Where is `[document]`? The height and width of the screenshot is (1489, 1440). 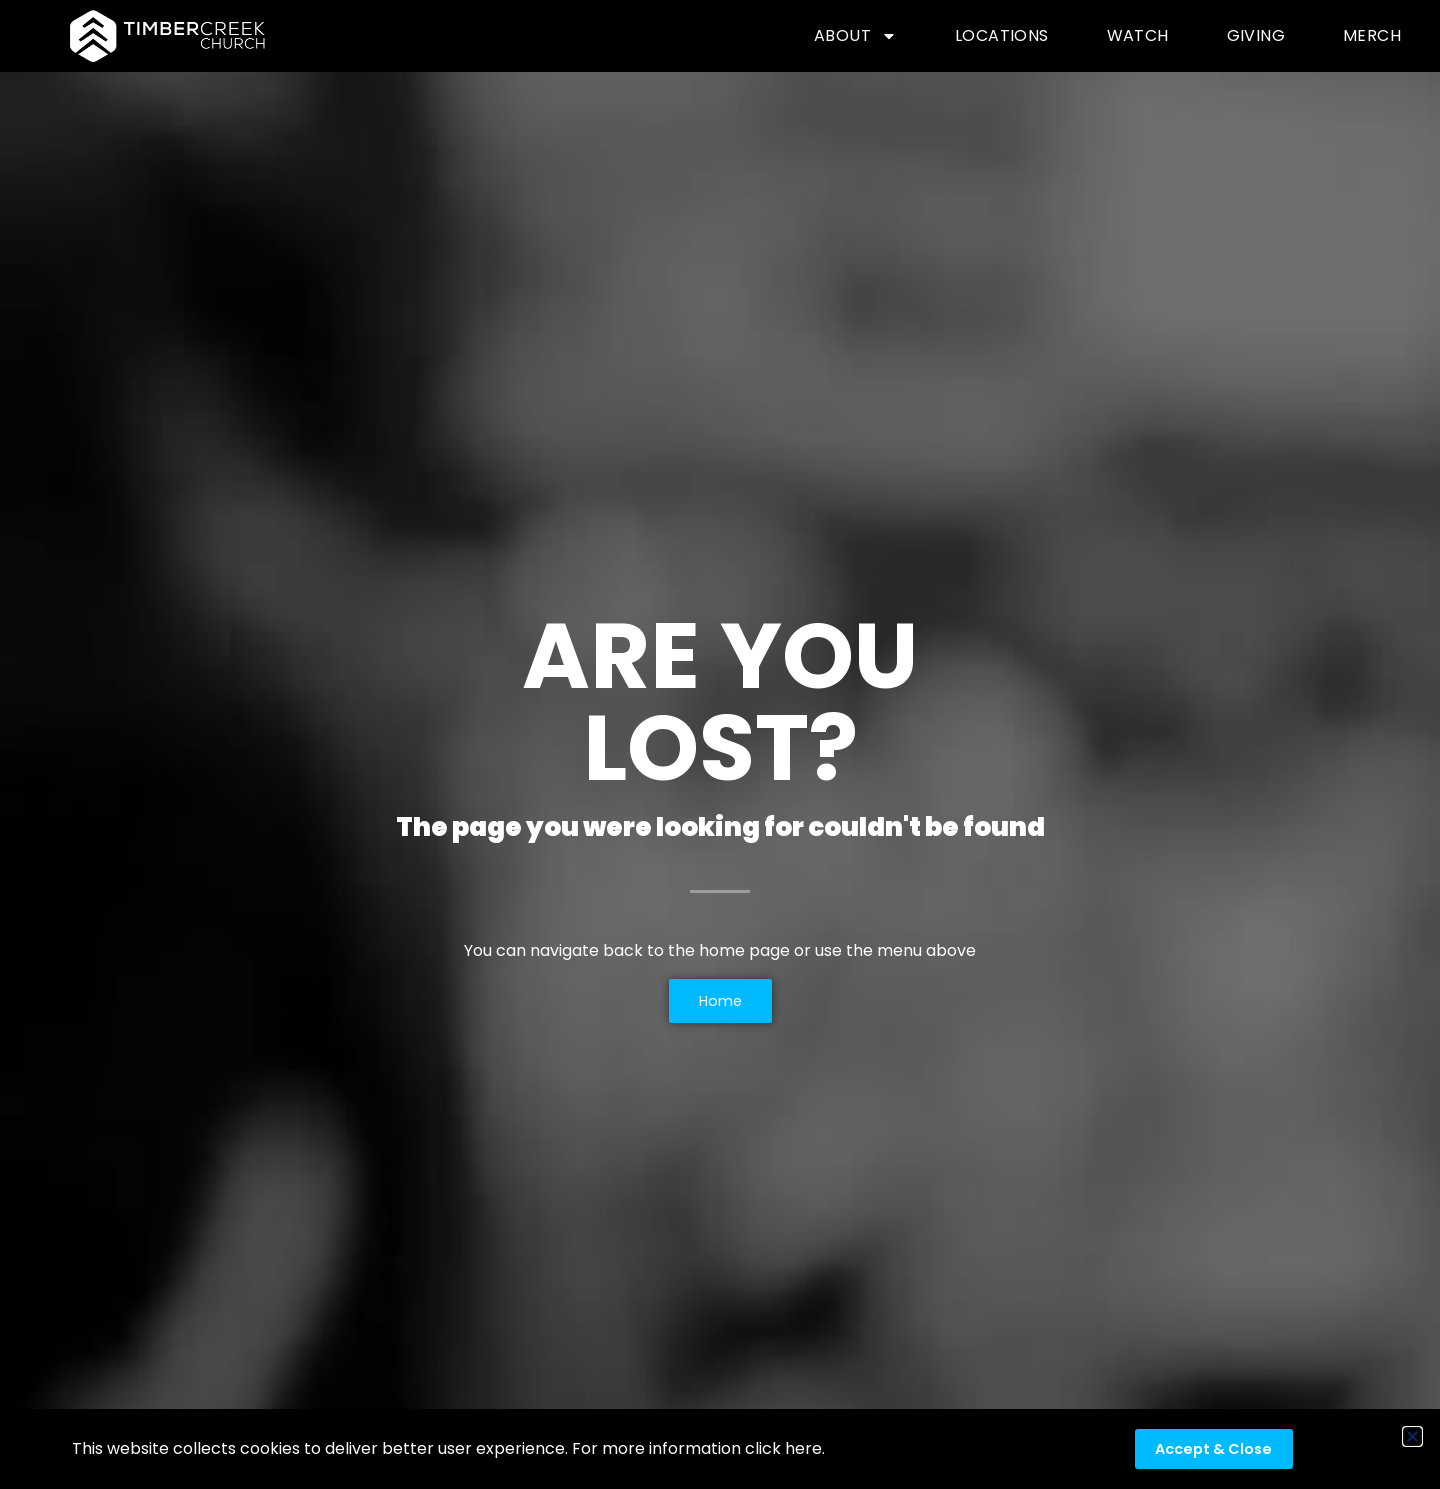 [document] is located at coordinates (720, 744).